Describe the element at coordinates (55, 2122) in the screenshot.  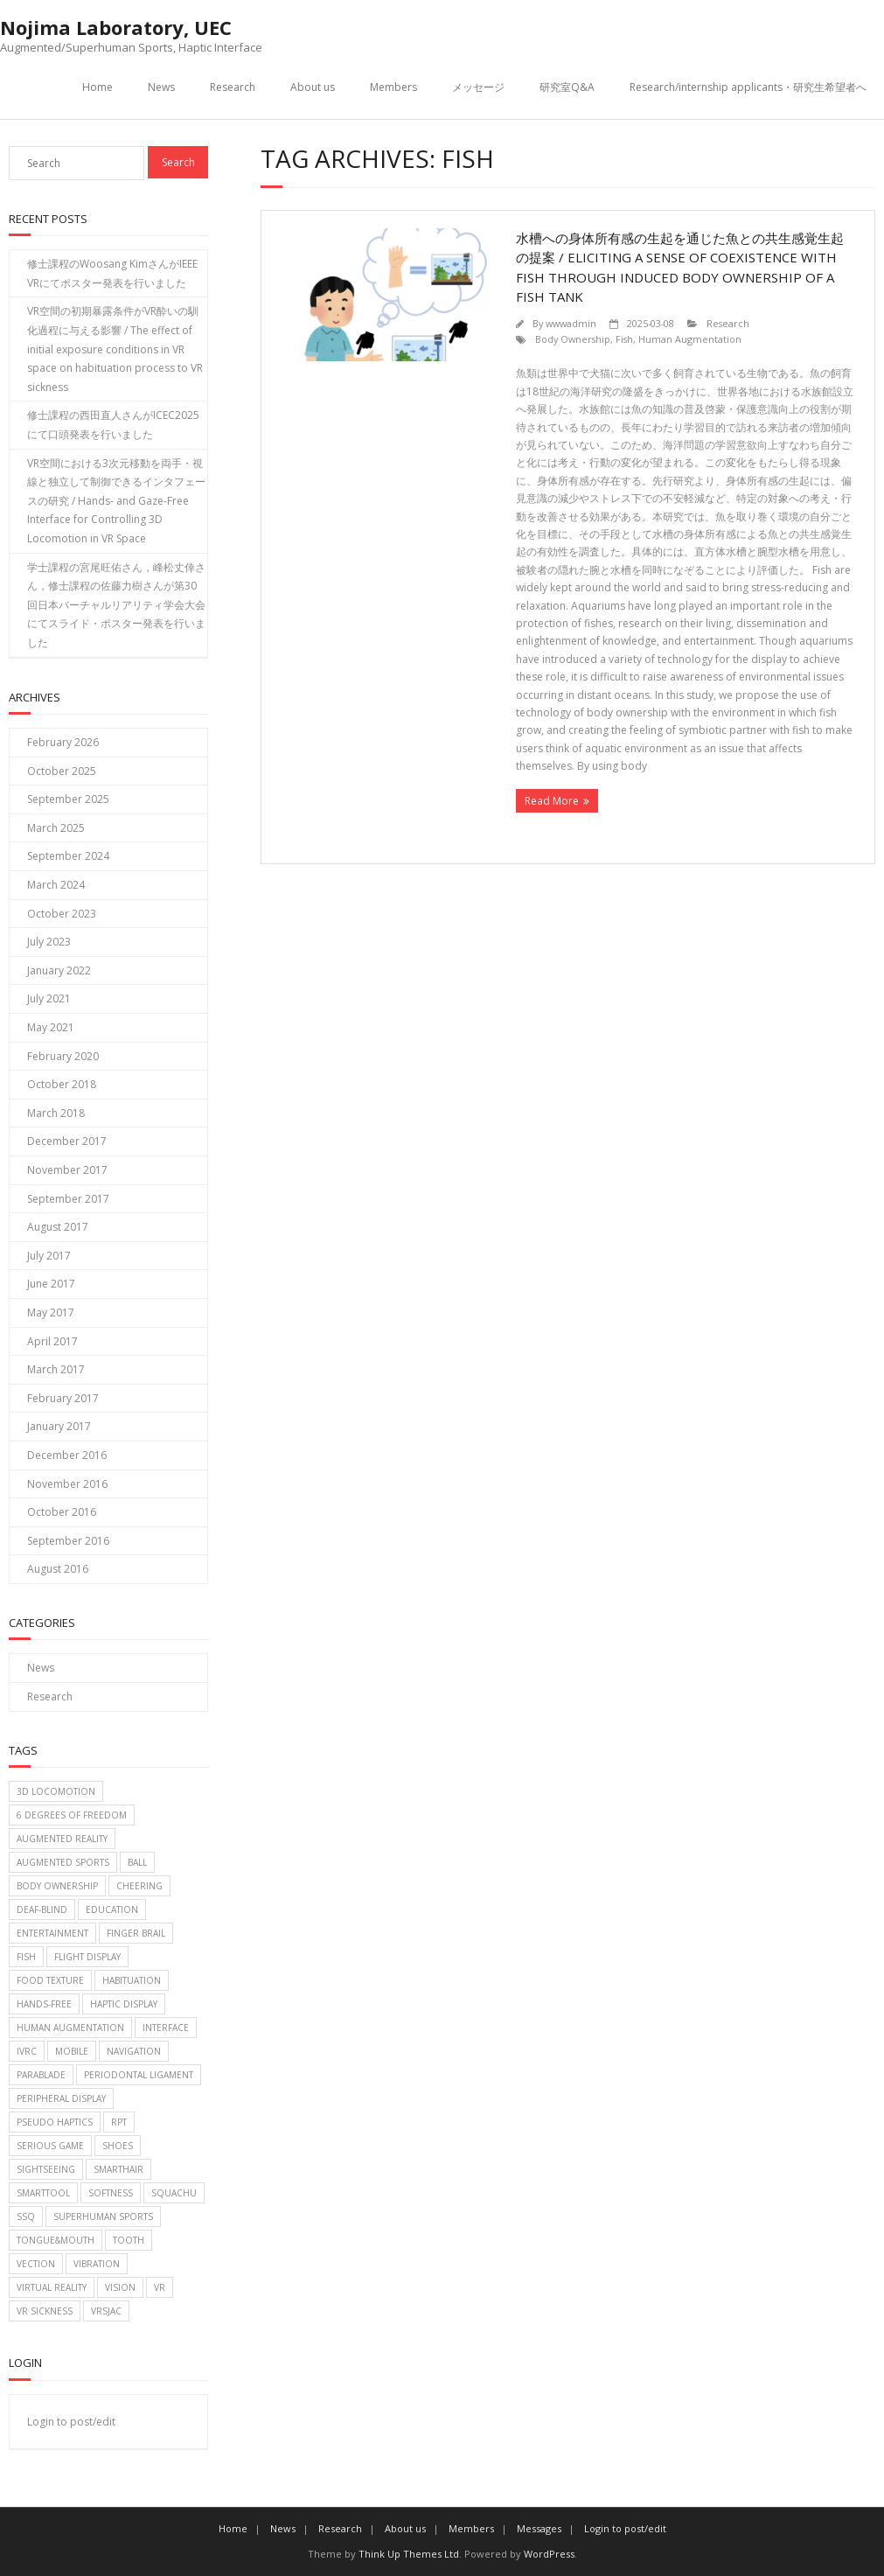
I see `Pseudo haptics [Pseudo haptics (1 item)]` at that location.